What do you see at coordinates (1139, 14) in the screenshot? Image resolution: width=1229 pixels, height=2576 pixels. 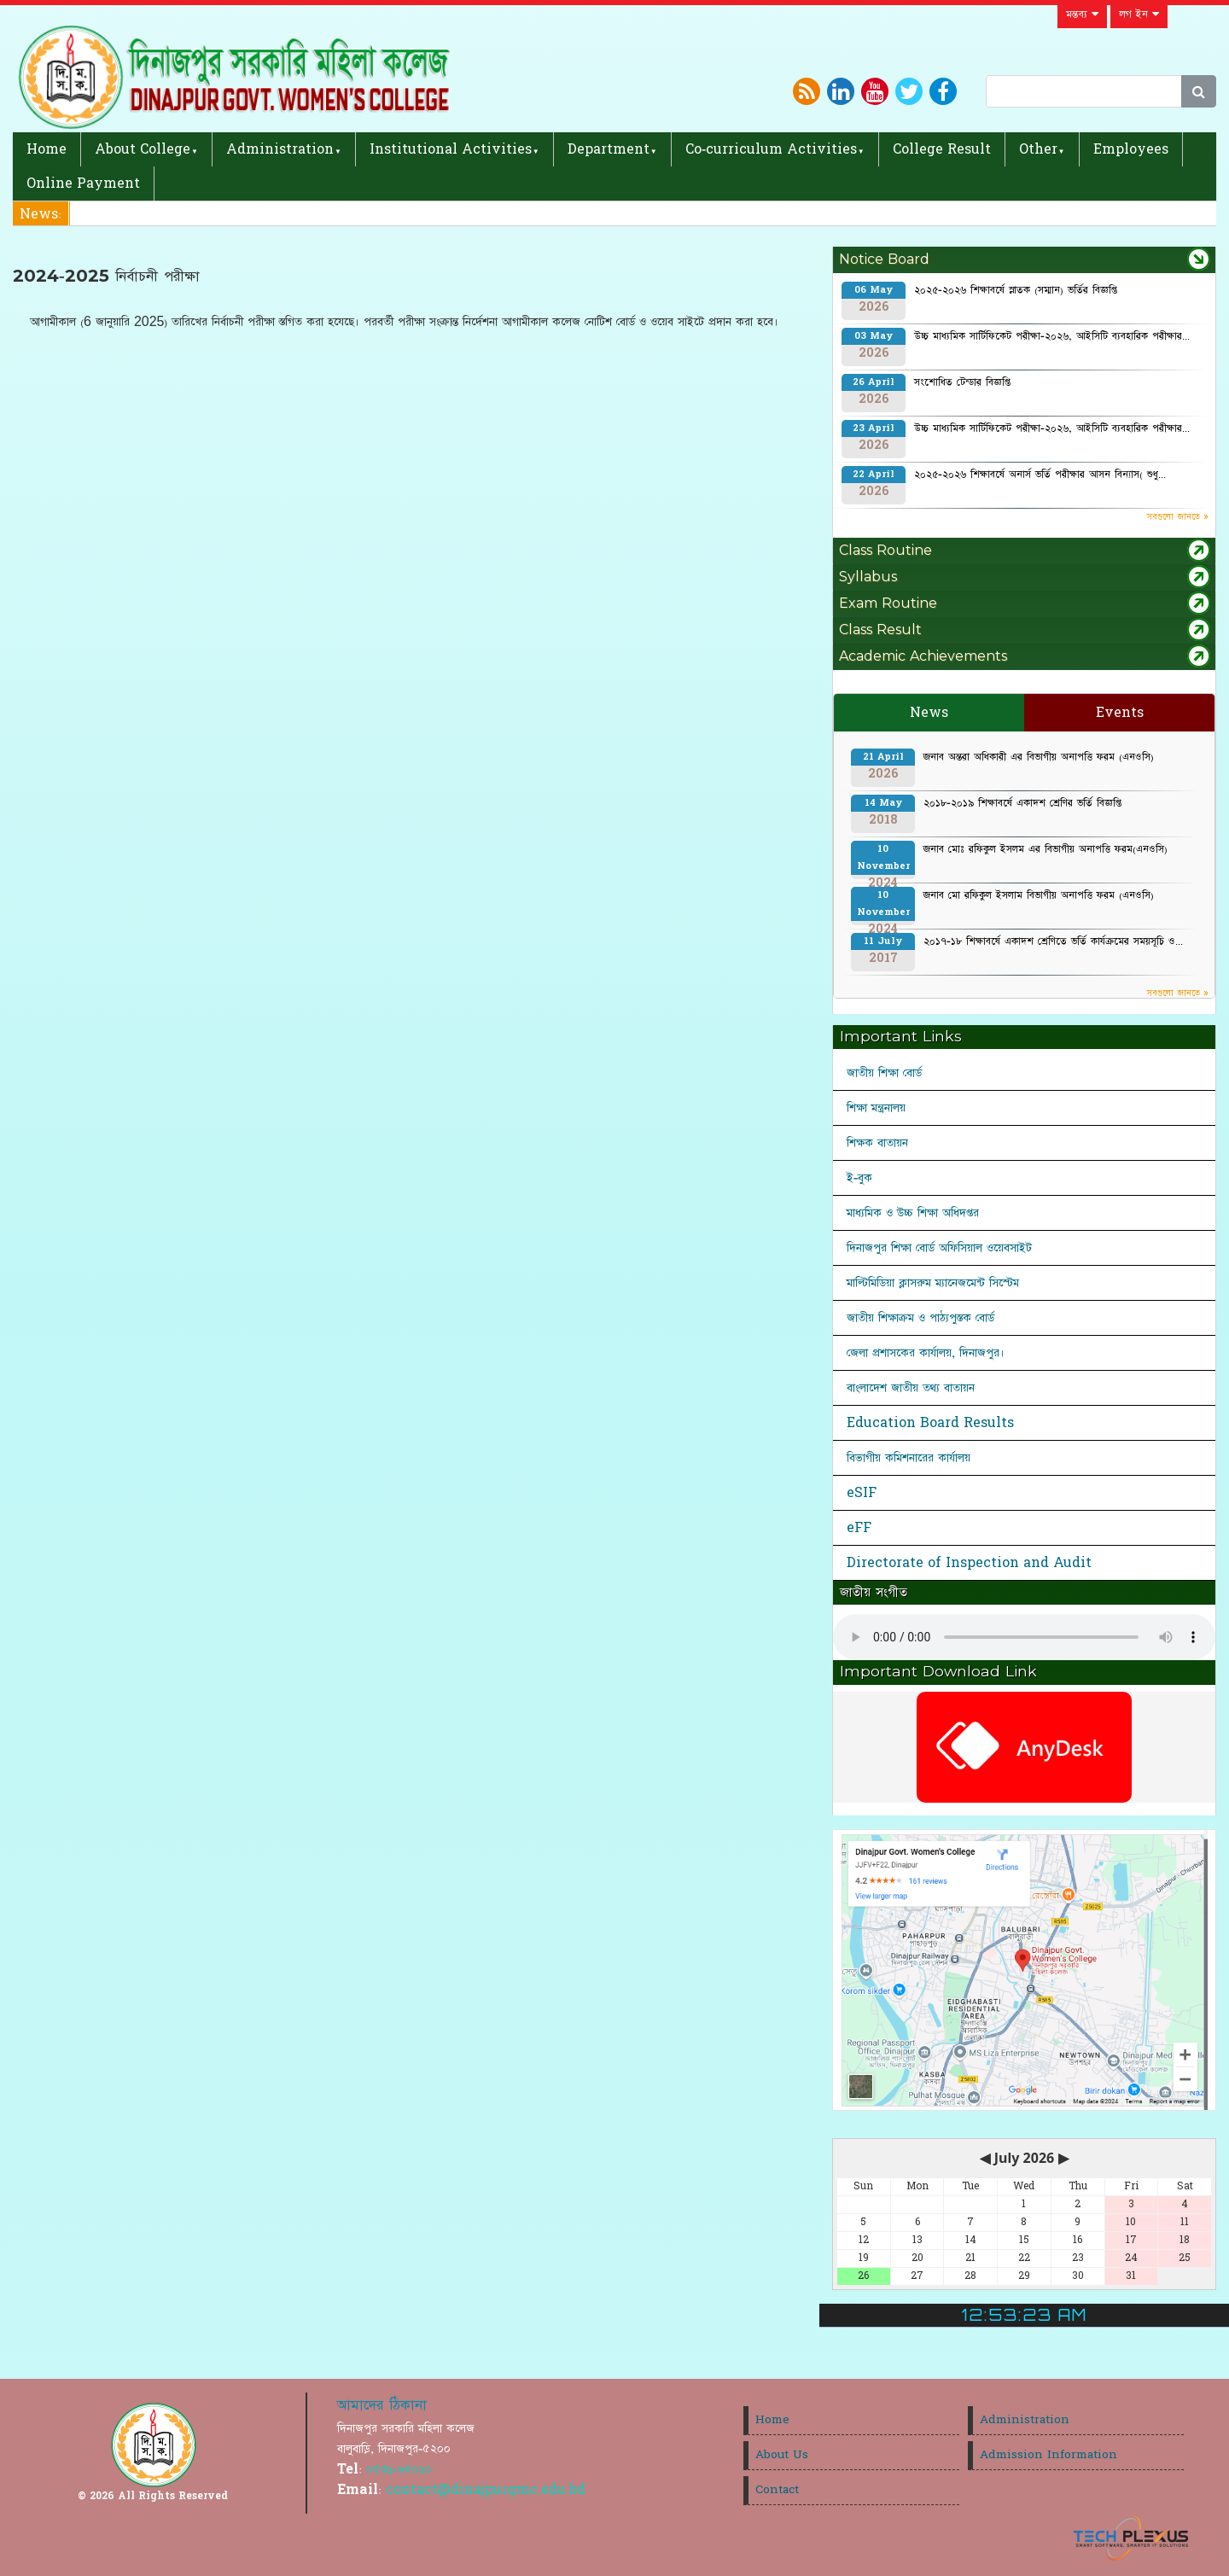 I see `লগ ইন` at bounding box center [1139, 14].